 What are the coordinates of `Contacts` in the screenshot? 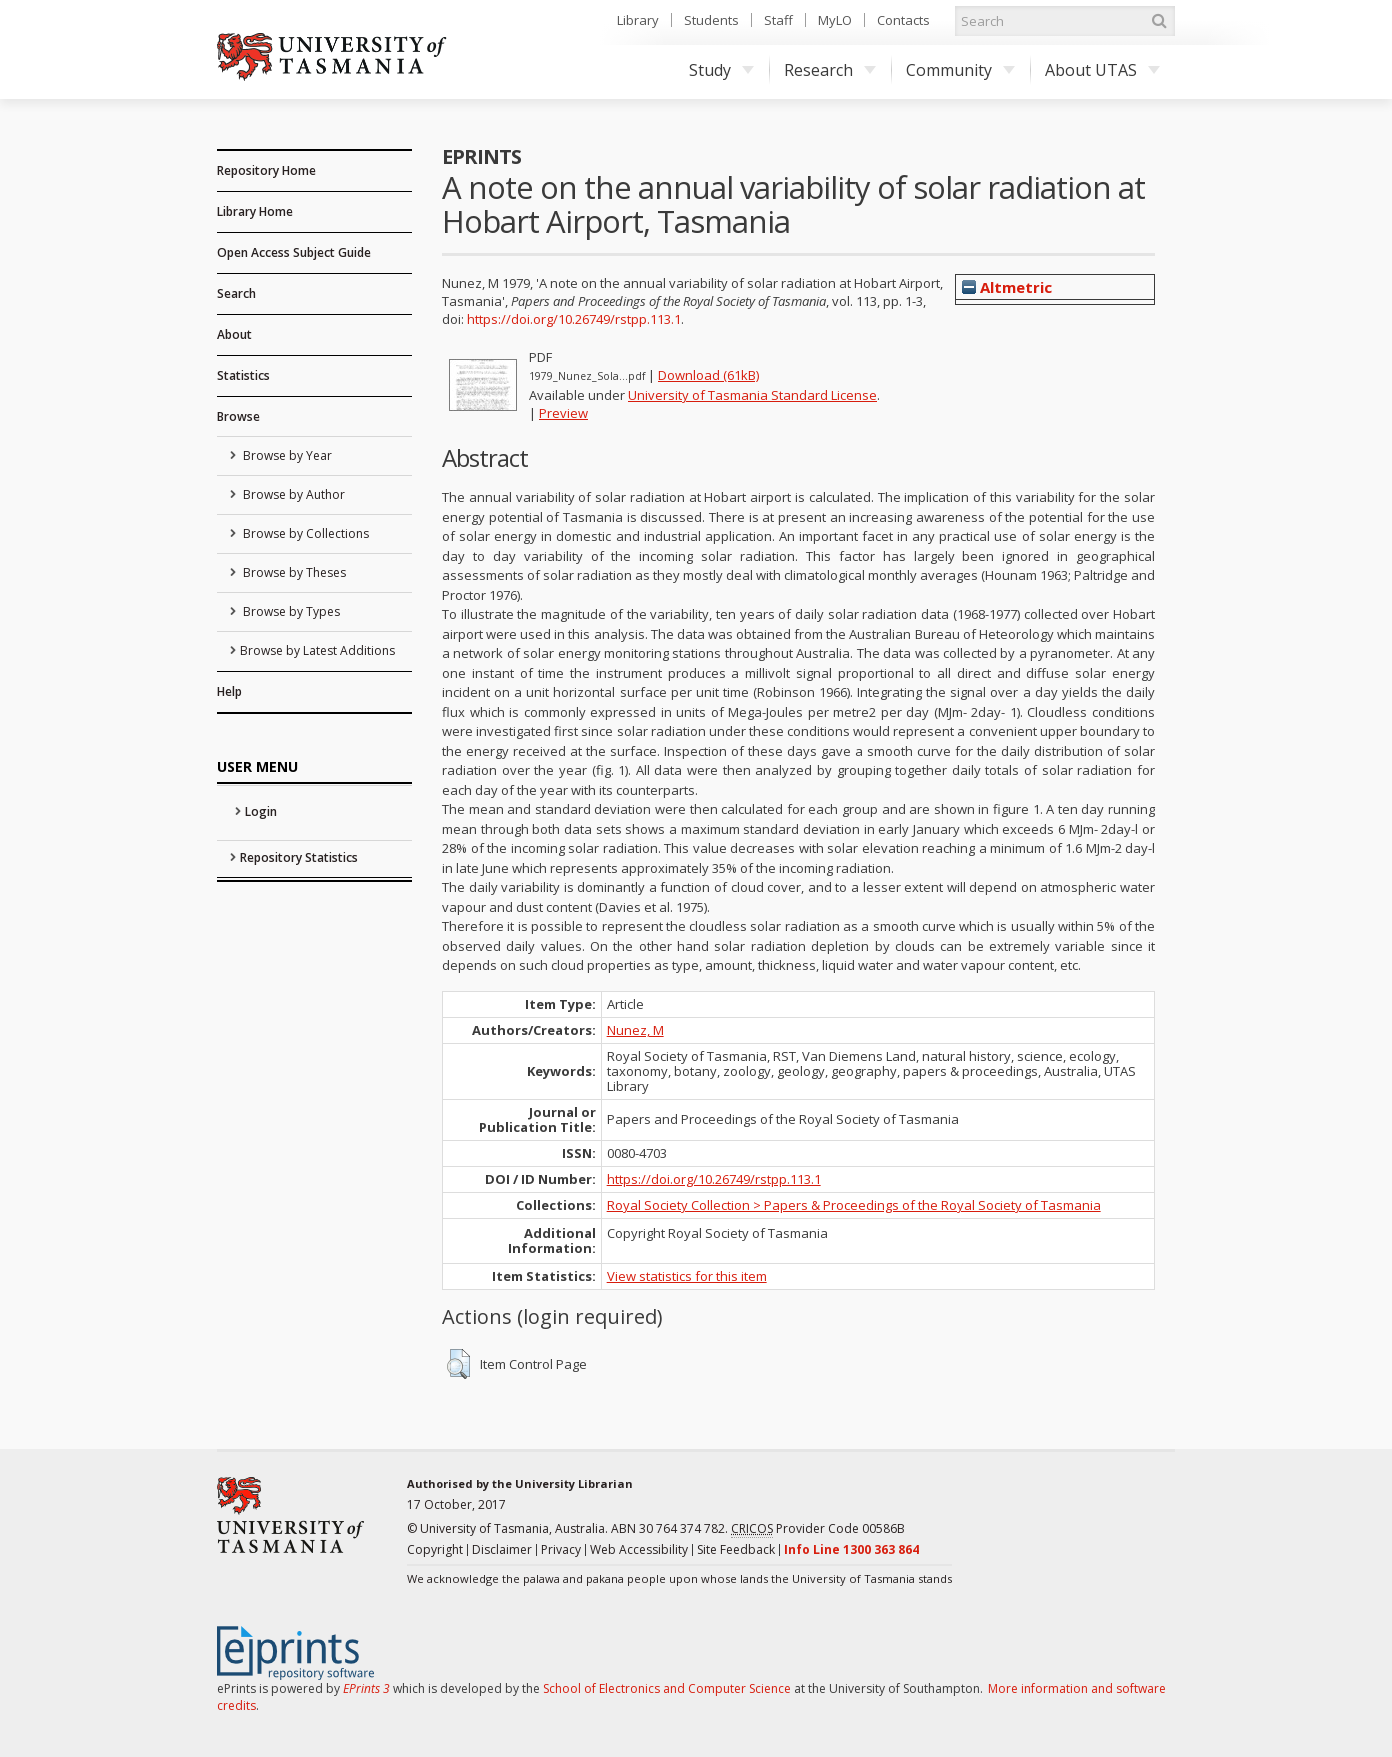 It's located at (903, 20).